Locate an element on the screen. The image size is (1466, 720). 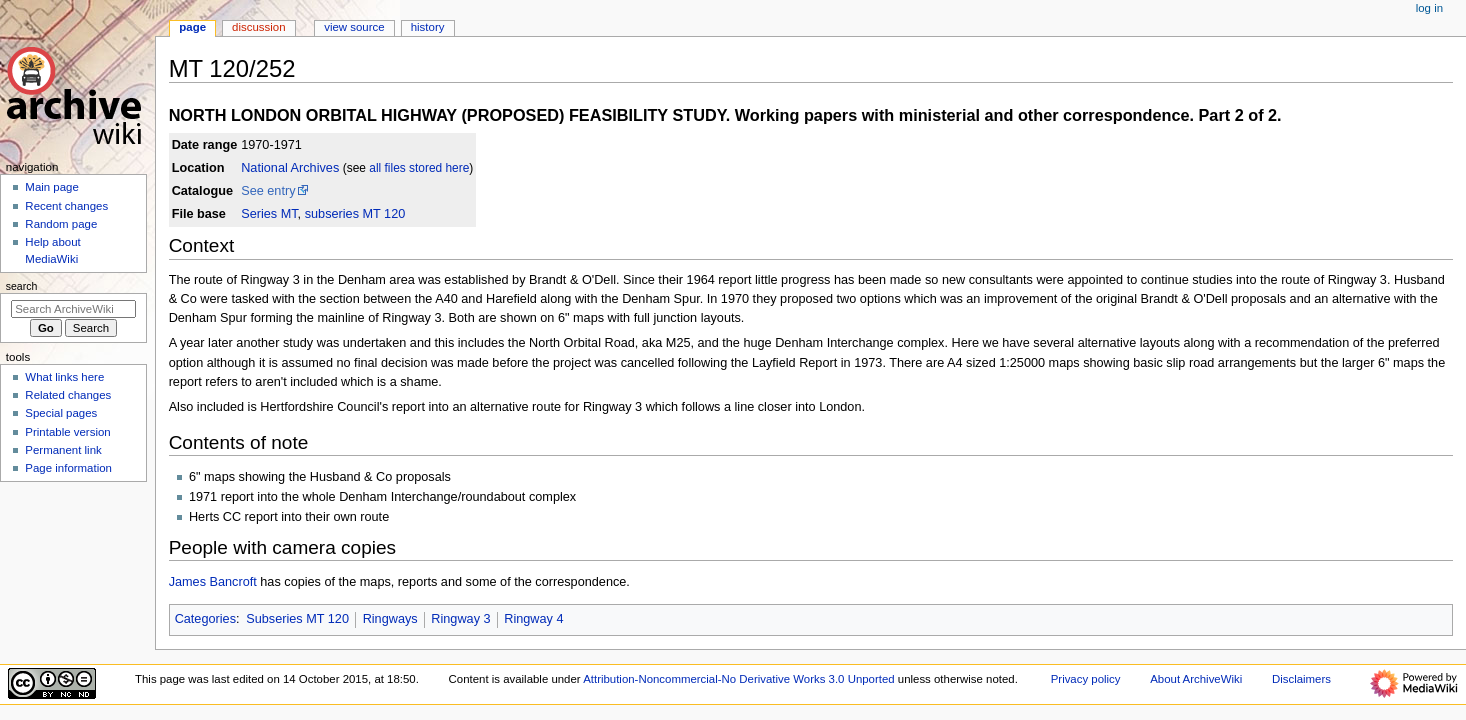
About ArchiveWiki is located at coordinates (1196, 679).